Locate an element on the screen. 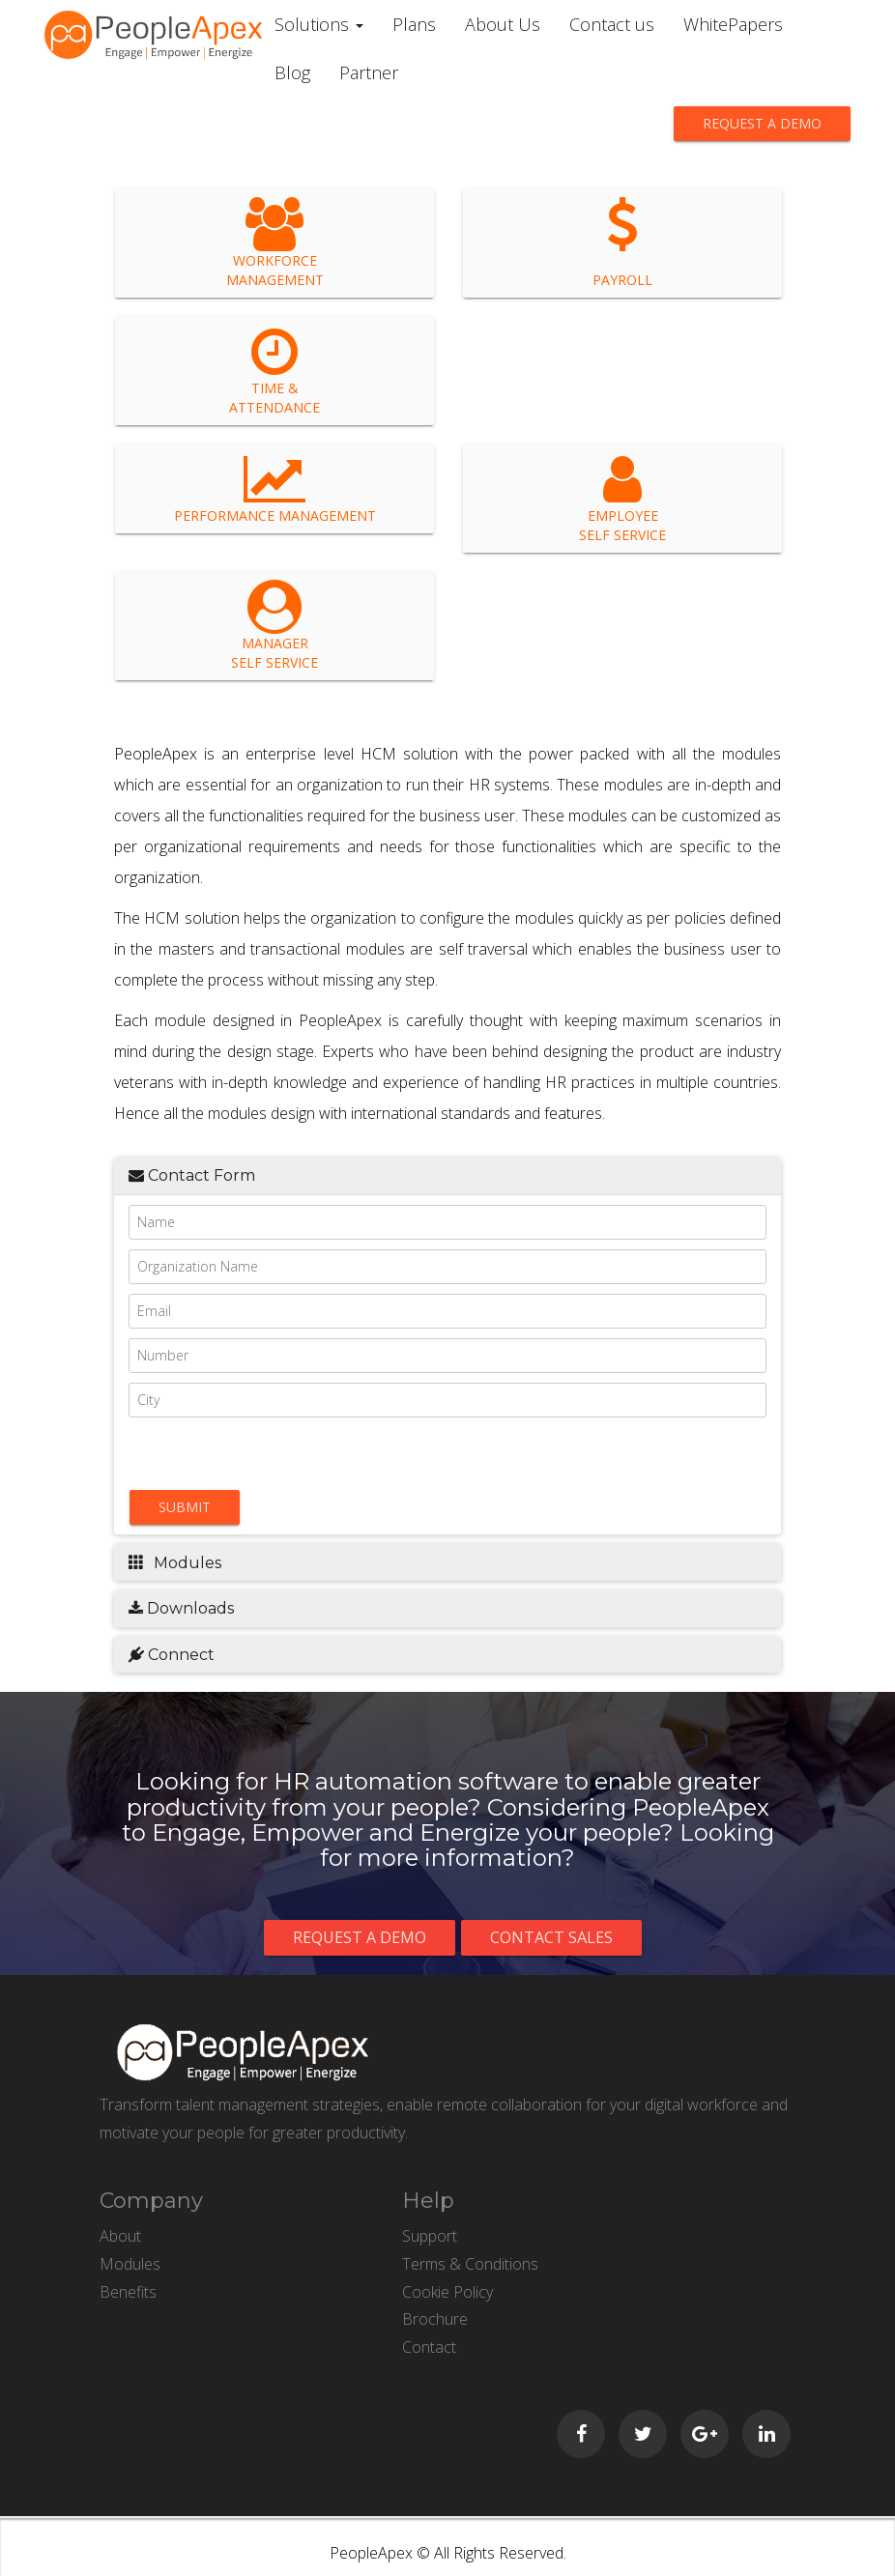  WhitePapers is located at coordinates (733, 24).